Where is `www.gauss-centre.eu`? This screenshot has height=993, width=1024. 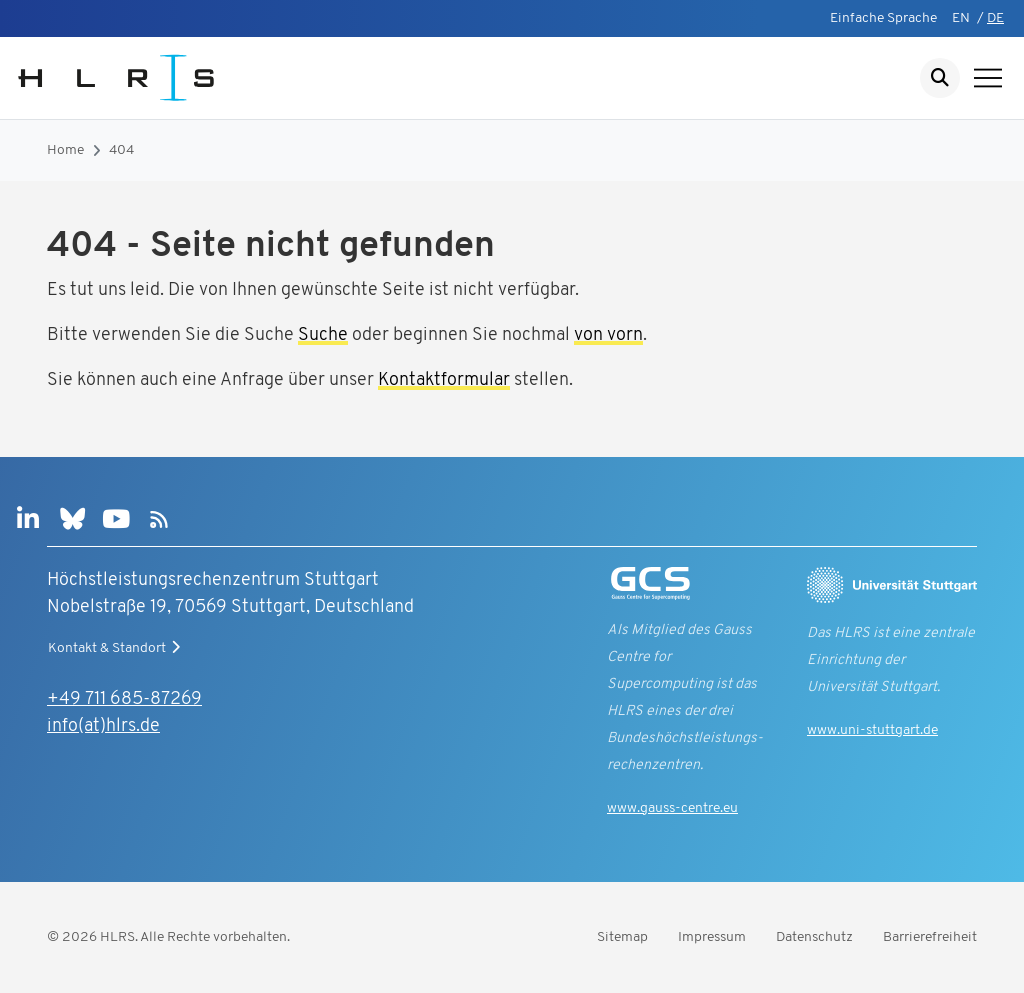 www.gauss-centre.eu is located at coordinates (672, 808).